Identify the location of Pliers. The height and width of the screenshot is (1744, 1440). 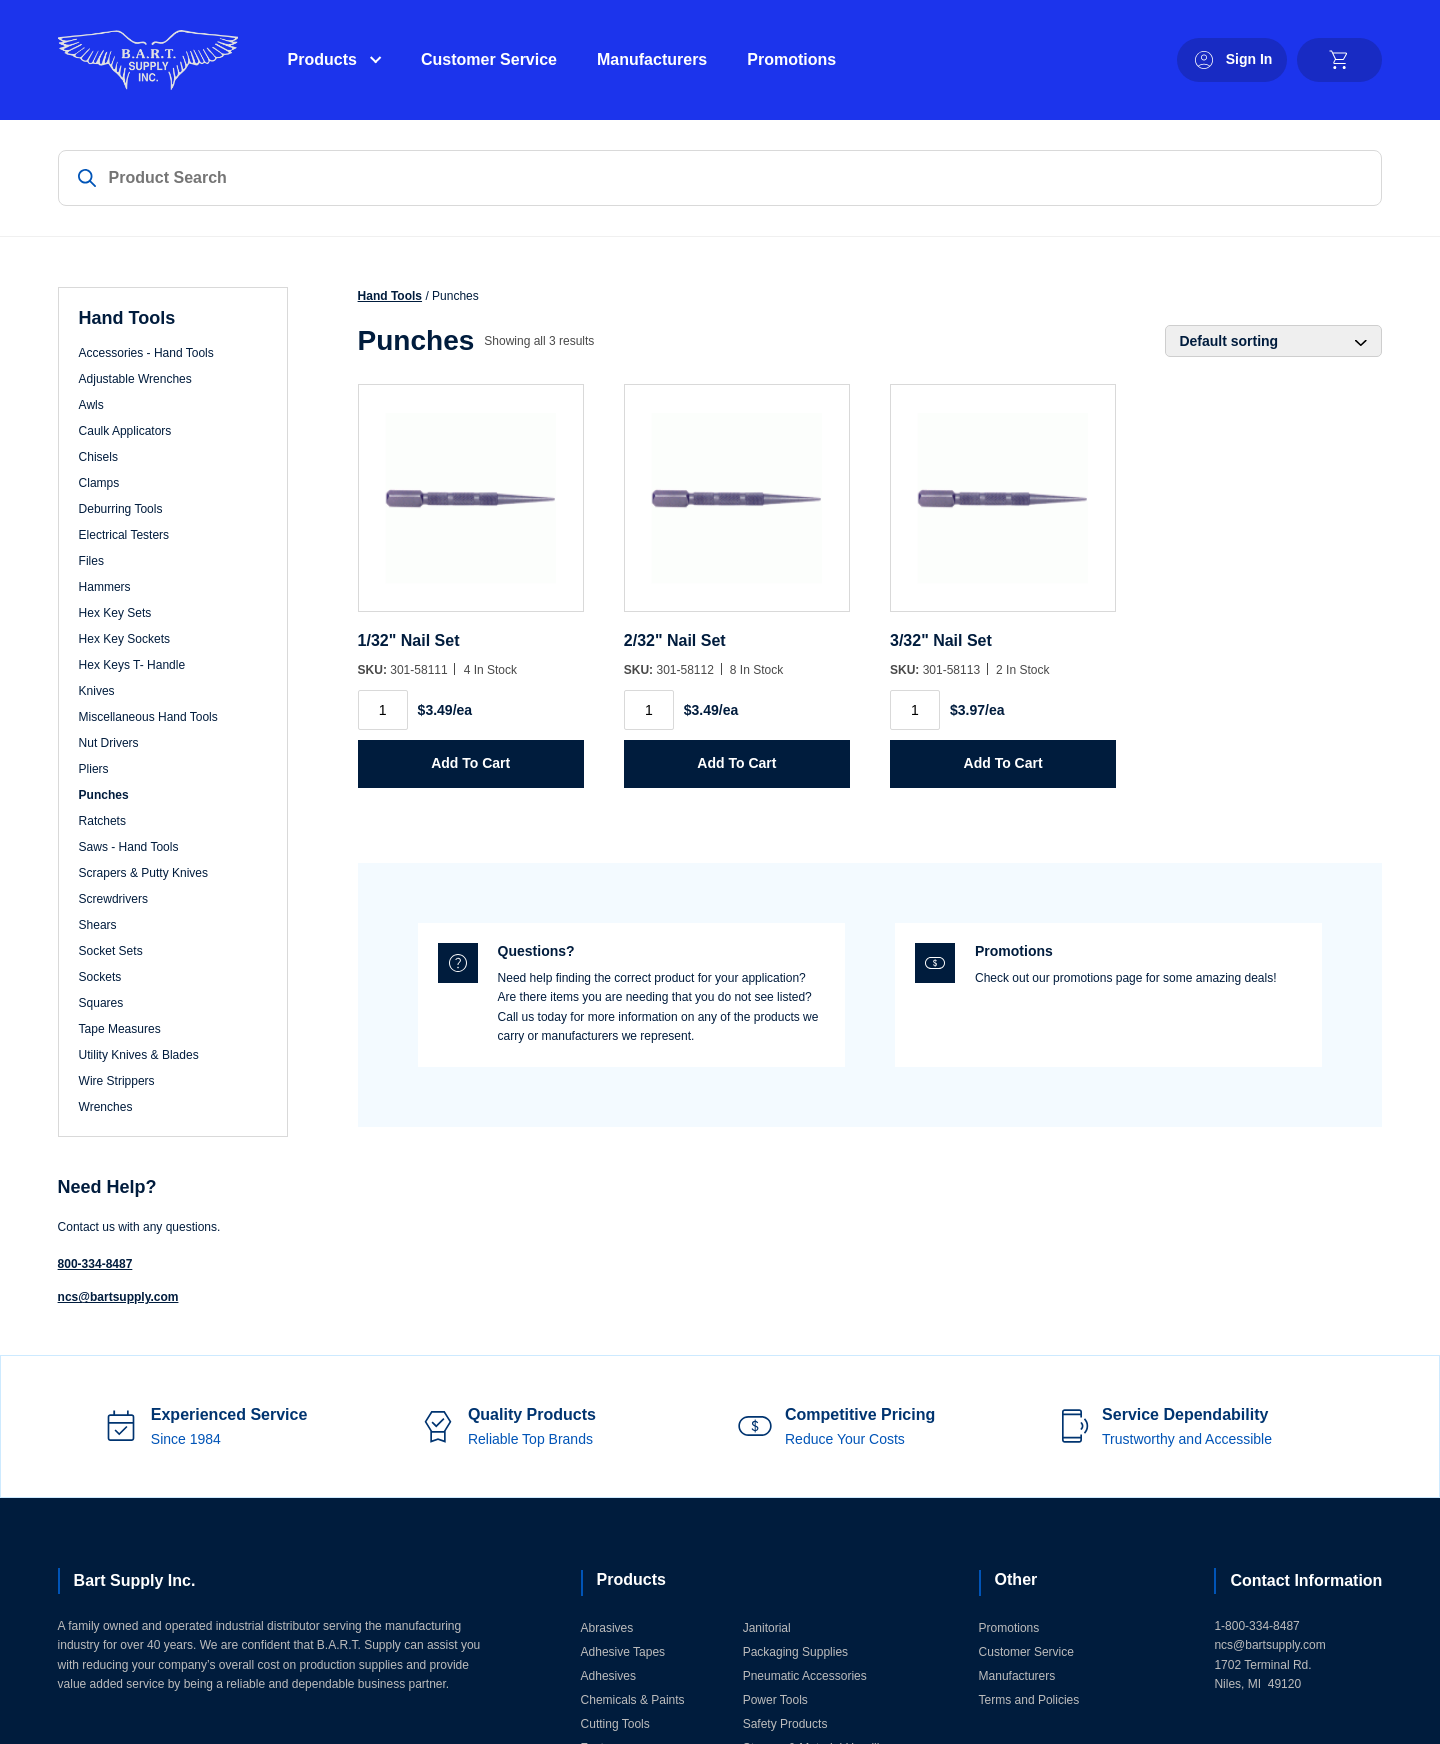
(94, 769).